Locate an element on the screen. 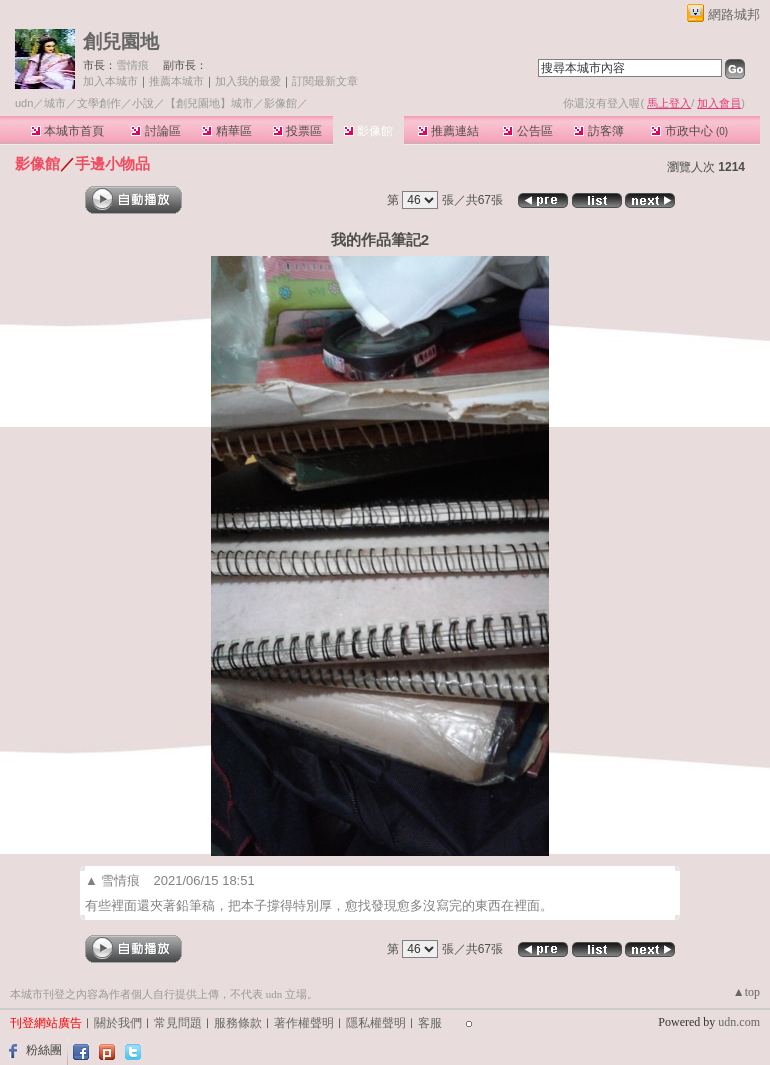  影像館 is located at coordinates (368, 131).